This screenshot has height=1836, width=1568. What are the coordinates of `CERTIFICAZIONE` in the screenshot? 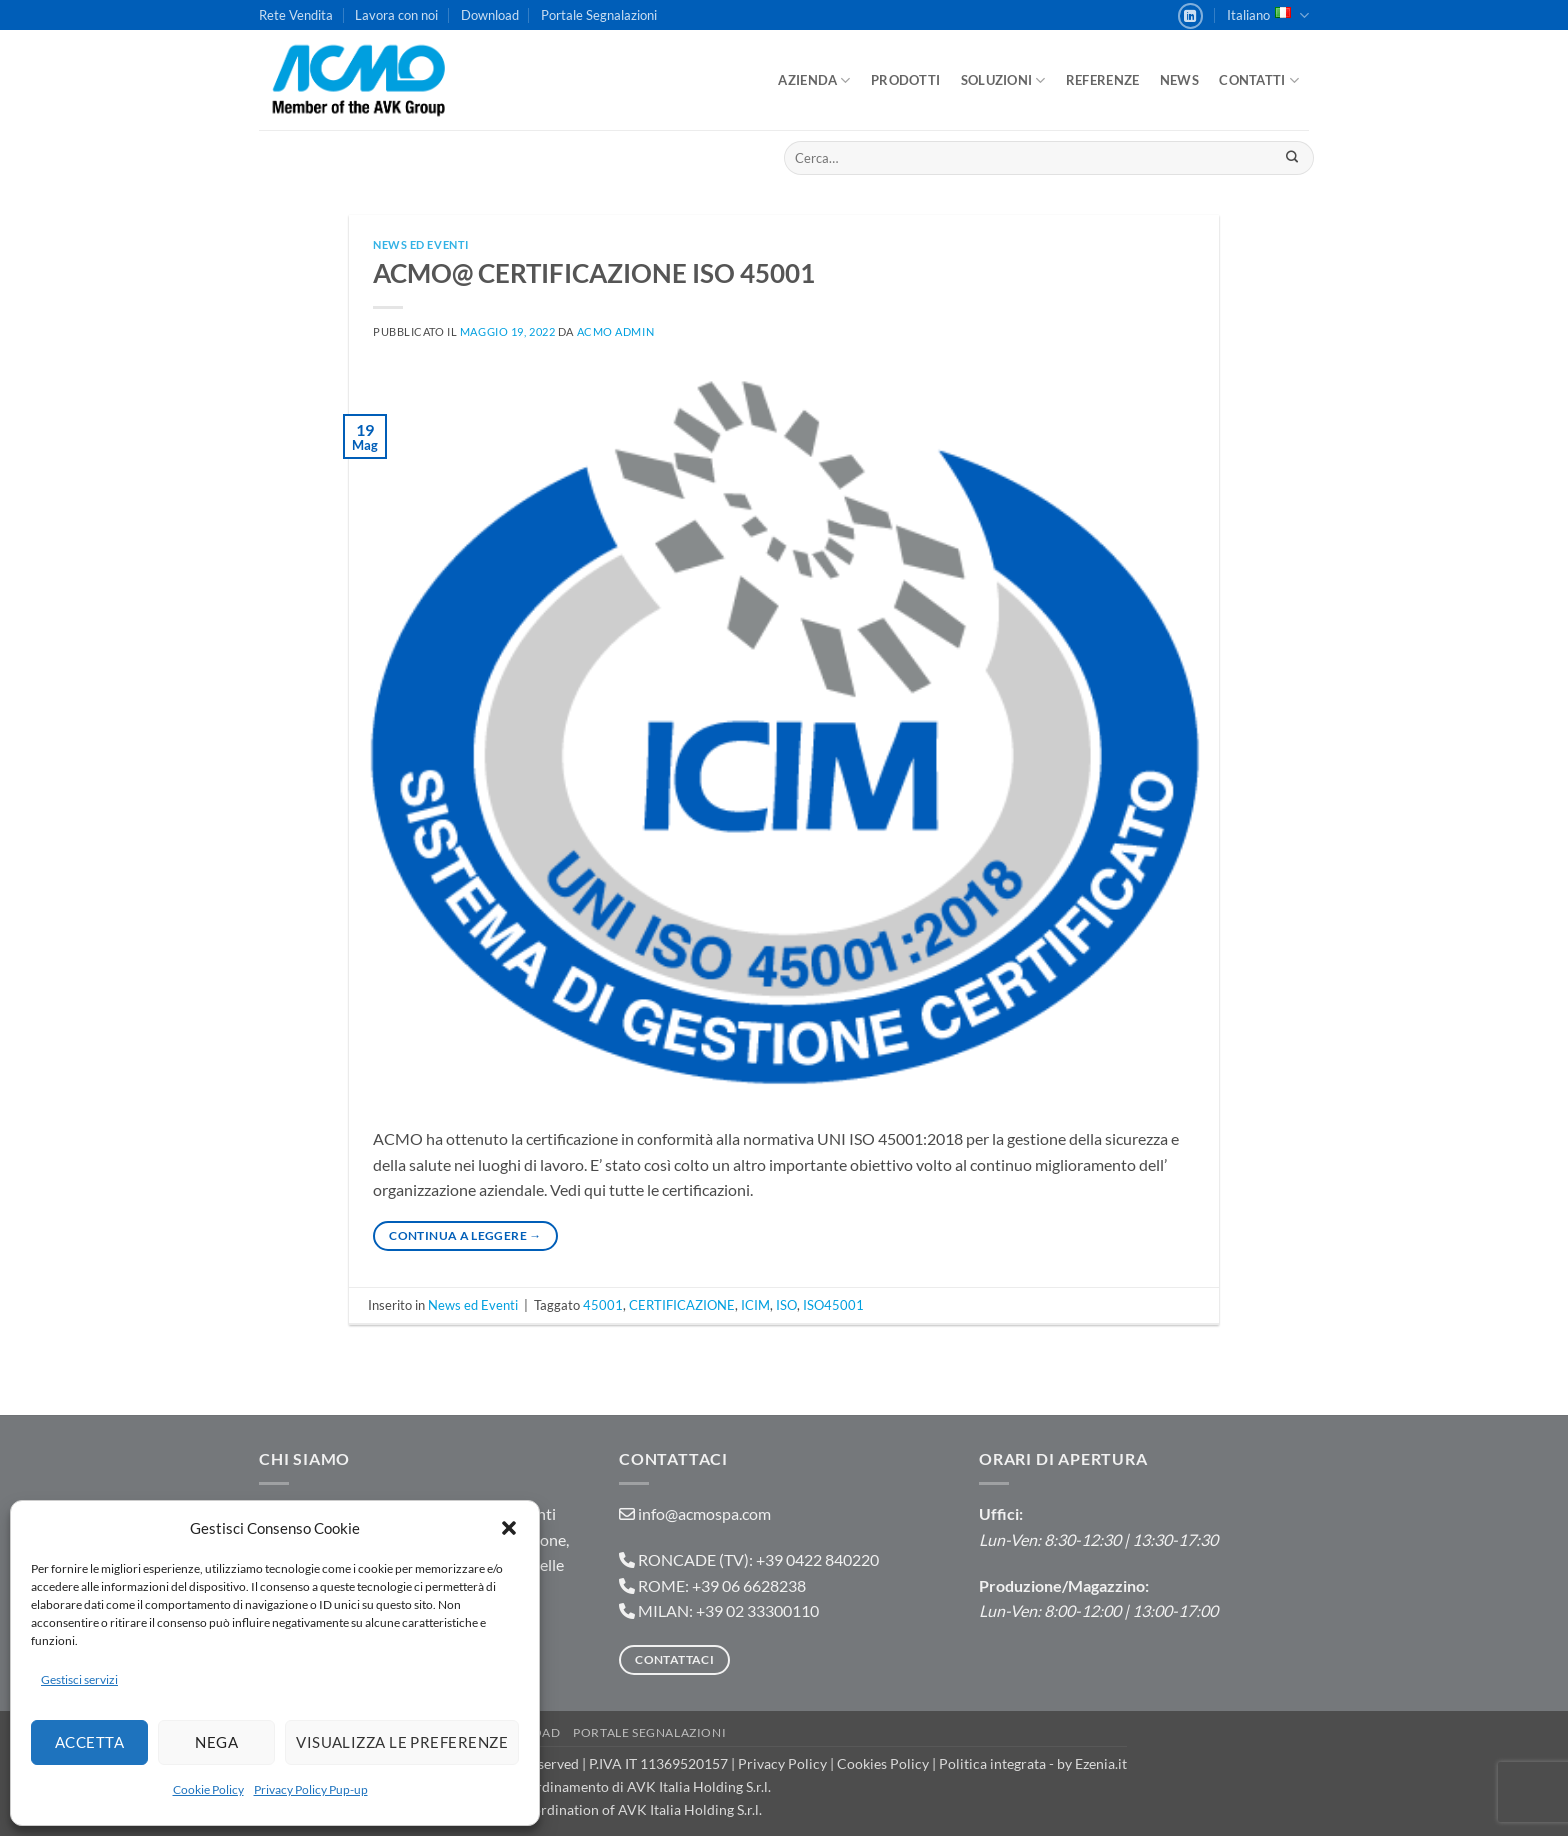 It's located at (682, 1305).